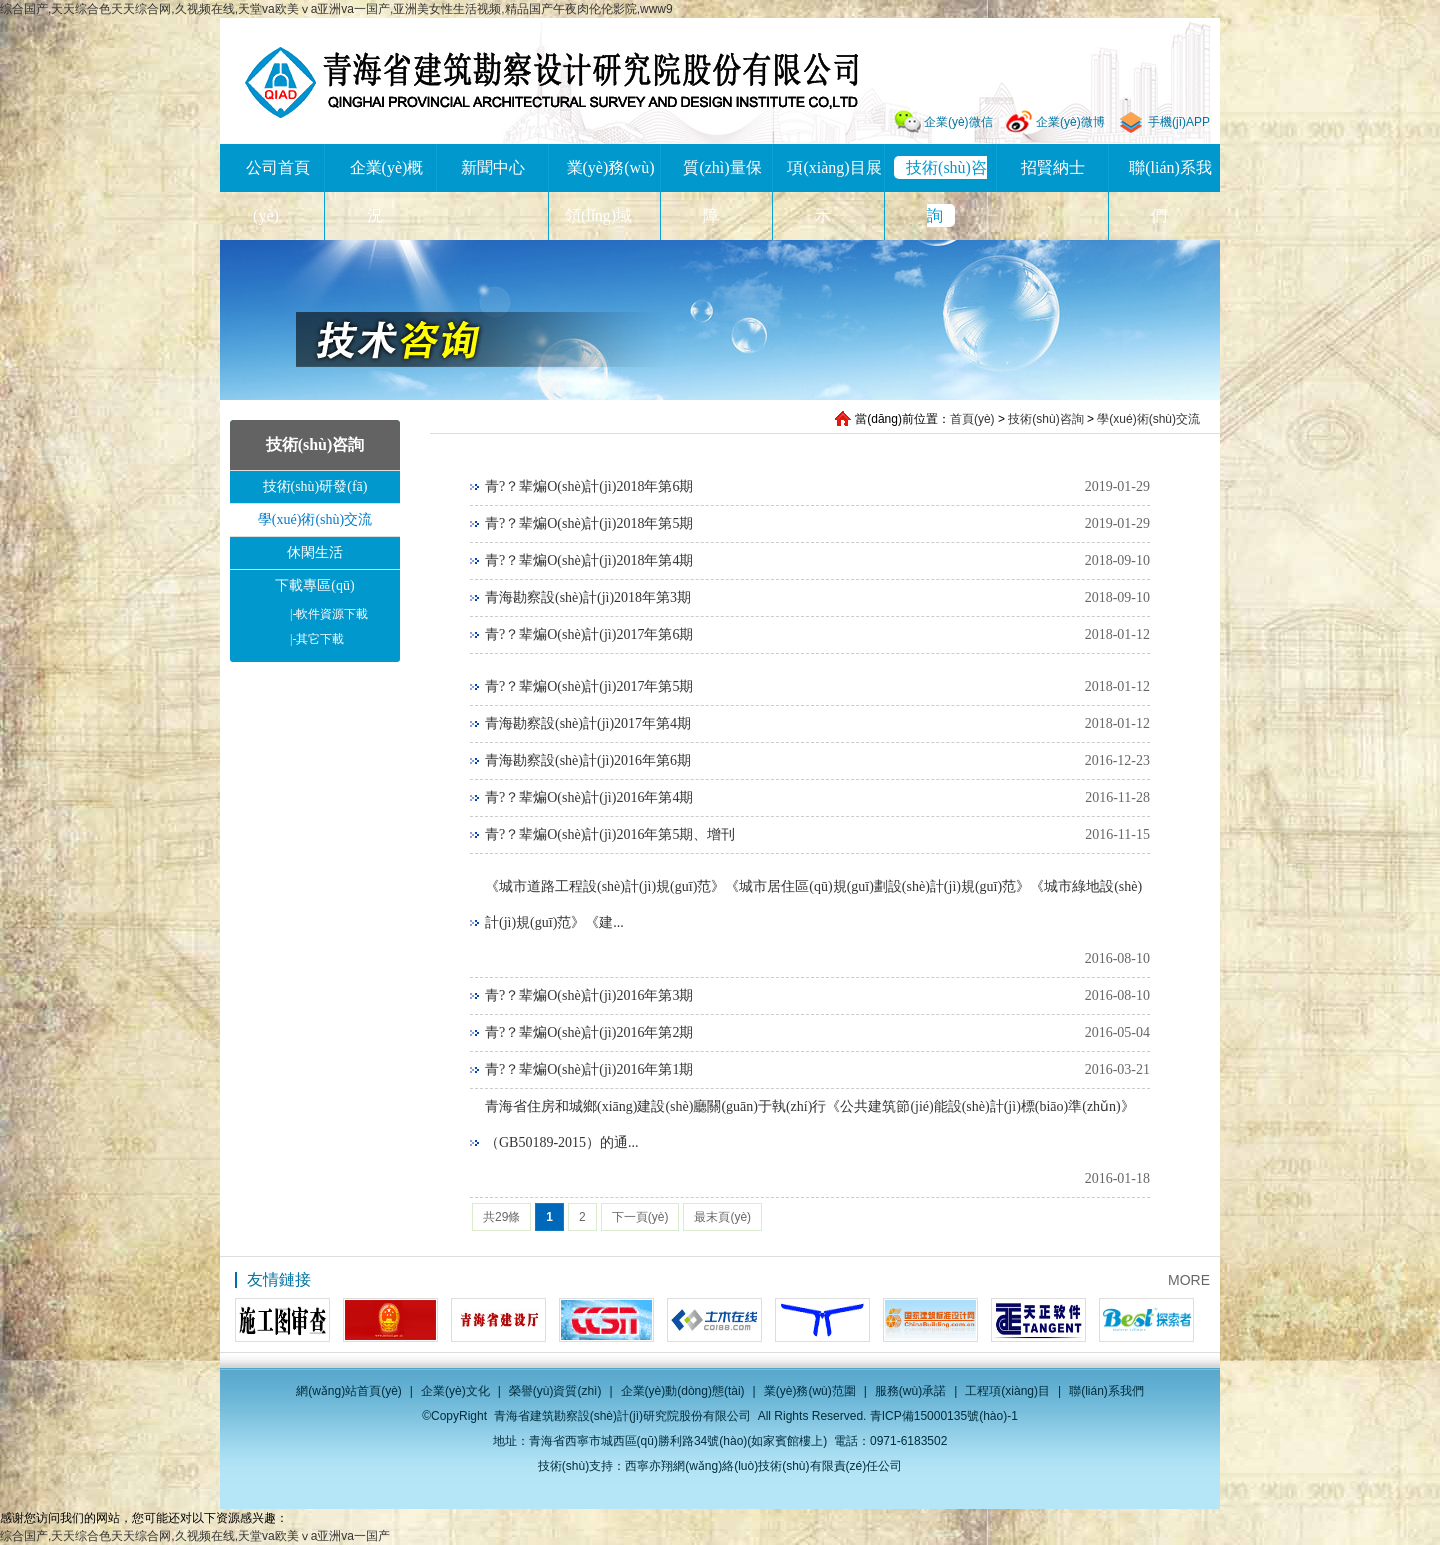 Image resolution: width=1440 pixels, height=1545 pixels. Describe the element at coordinates (1007, 1391) in the screenshot. I see `工程項(xiàng)目` at that location.